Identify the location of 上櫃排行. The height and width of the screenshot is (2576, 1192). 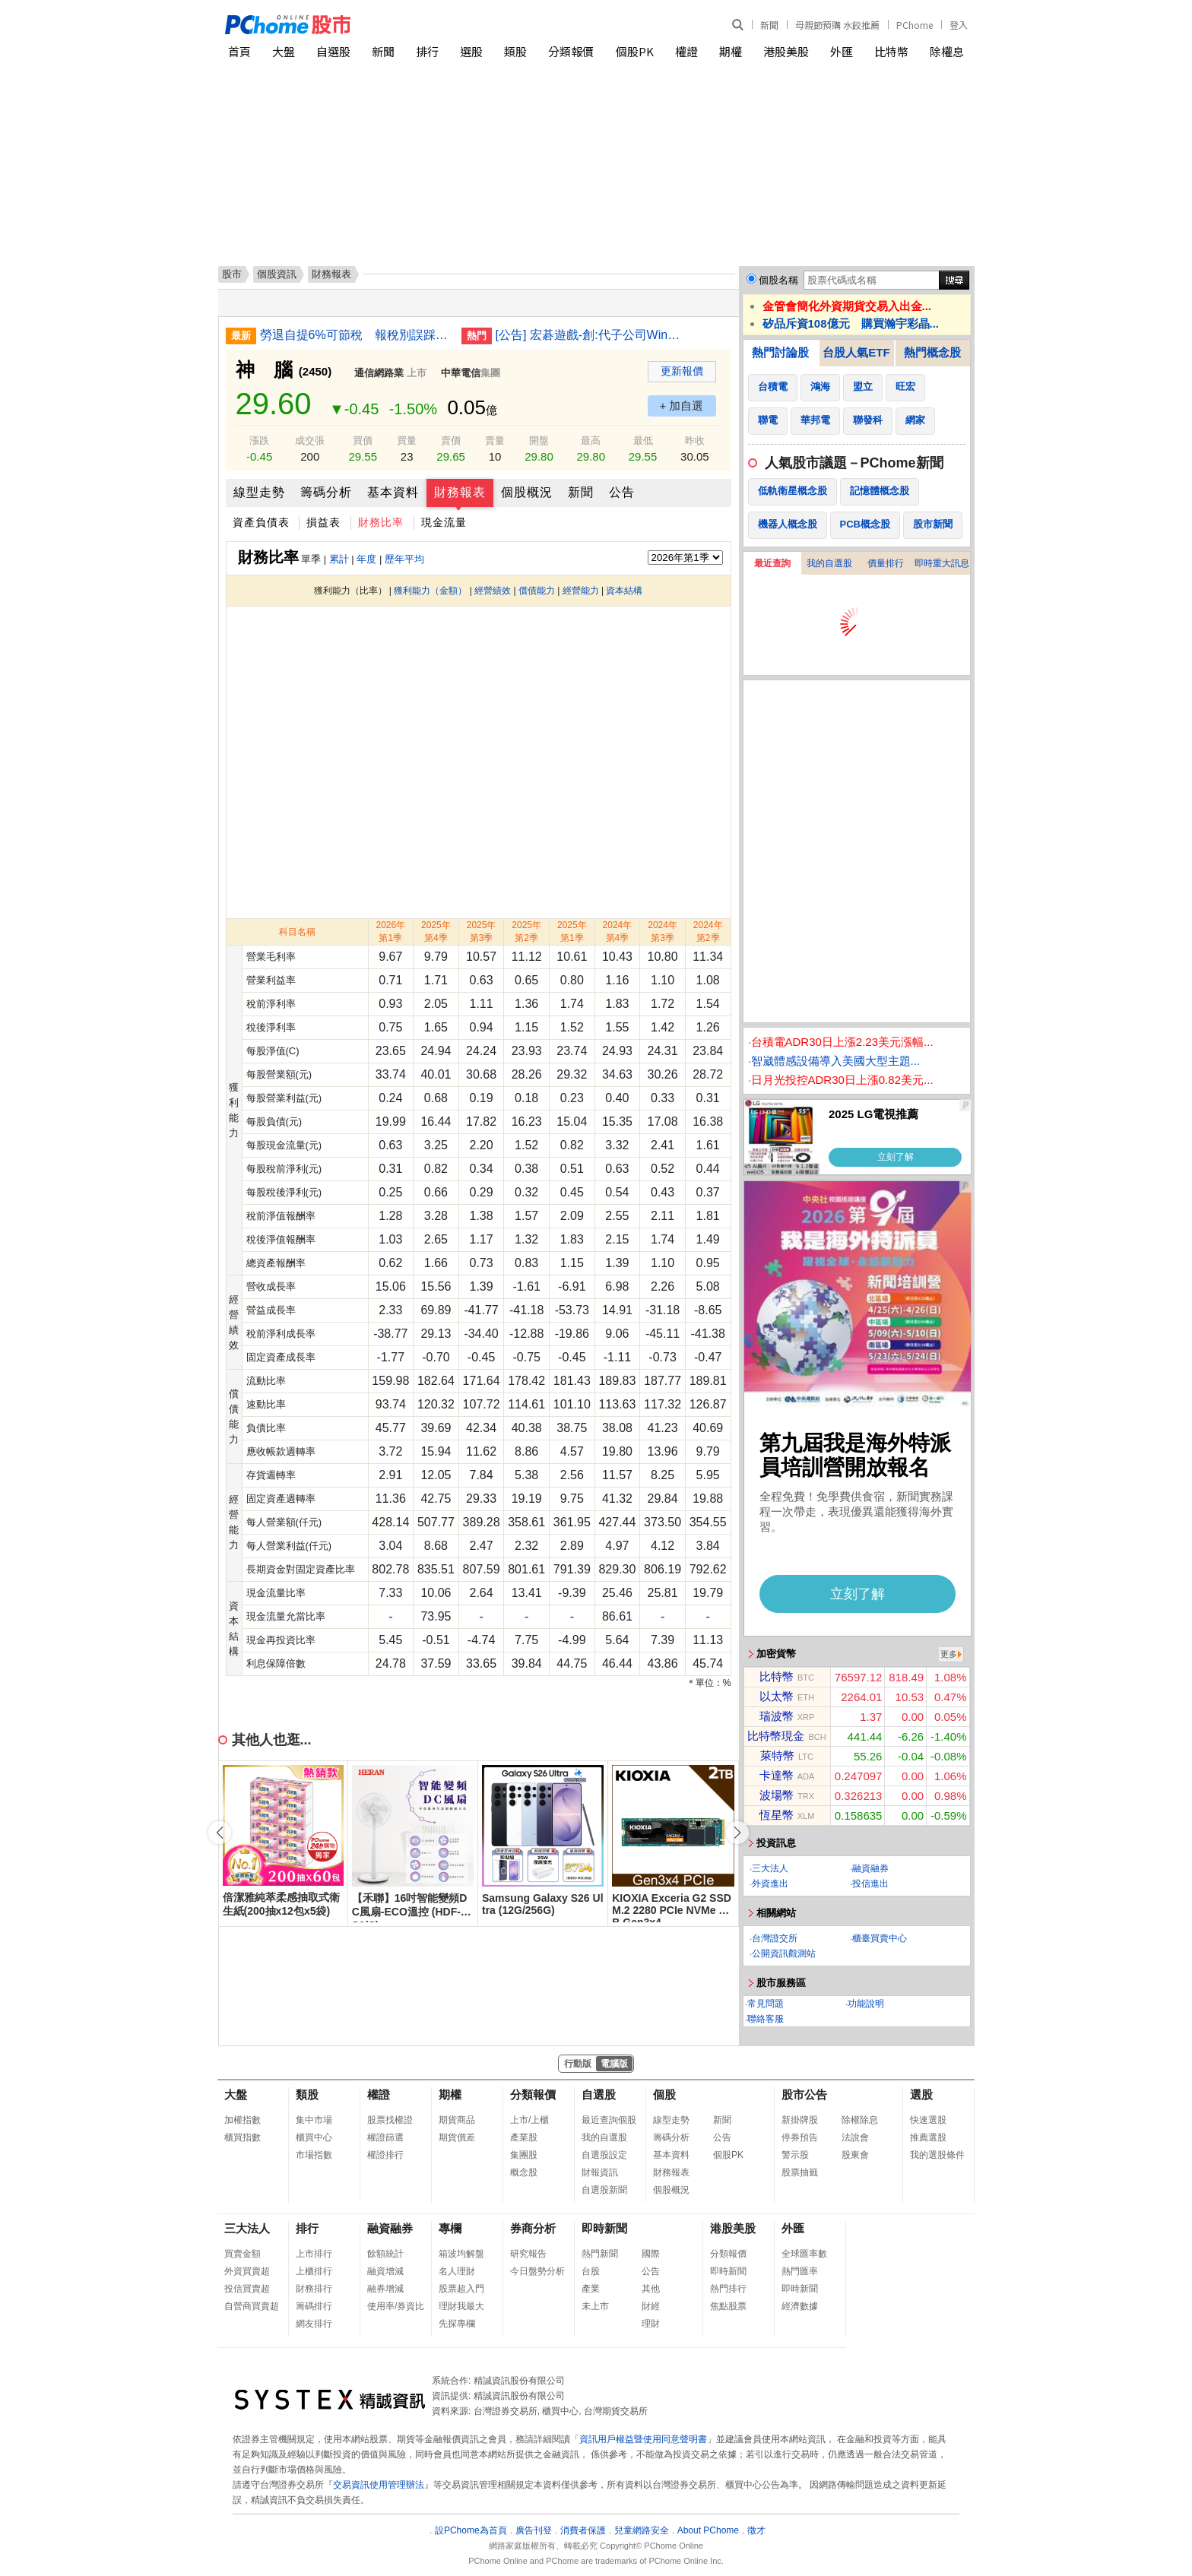
(314, 2271).